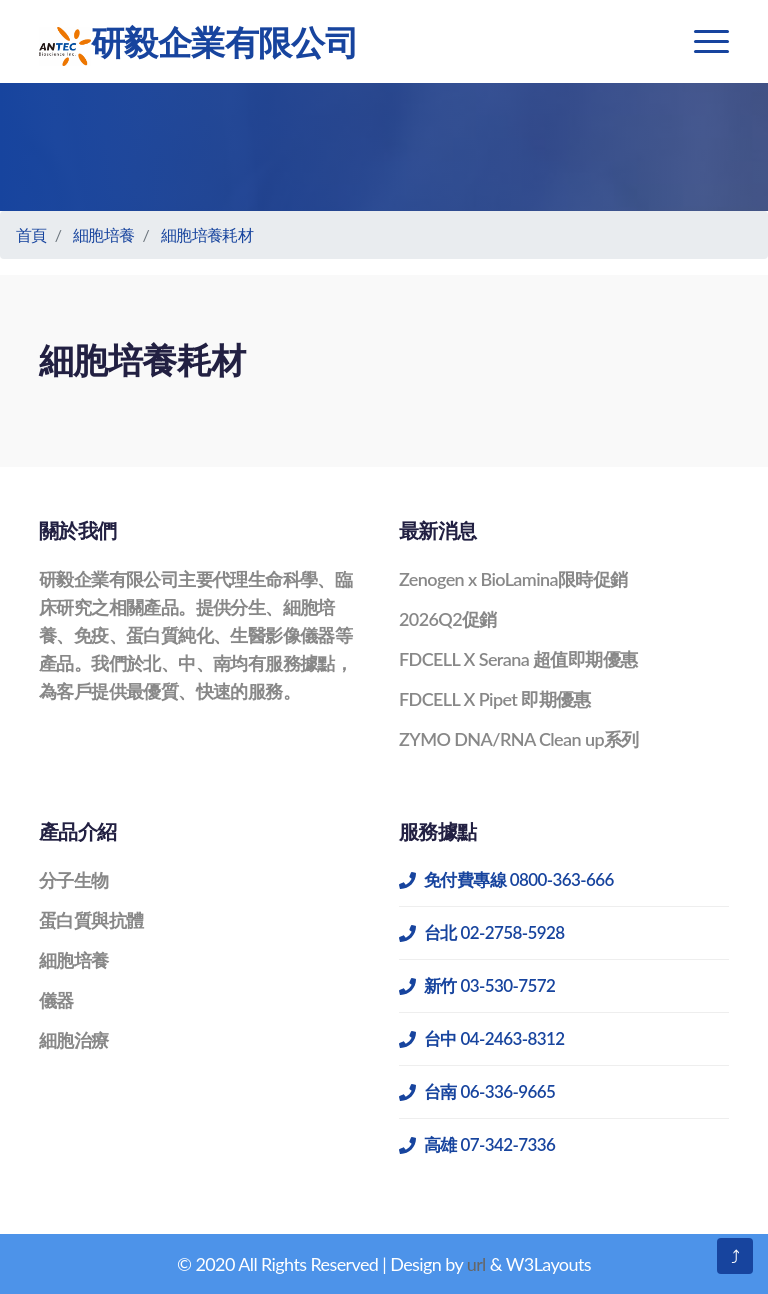 The height and width of the screenshot is (1294, 768). I want to click on 免付費專線 0800-363-666, so click(506, 879).